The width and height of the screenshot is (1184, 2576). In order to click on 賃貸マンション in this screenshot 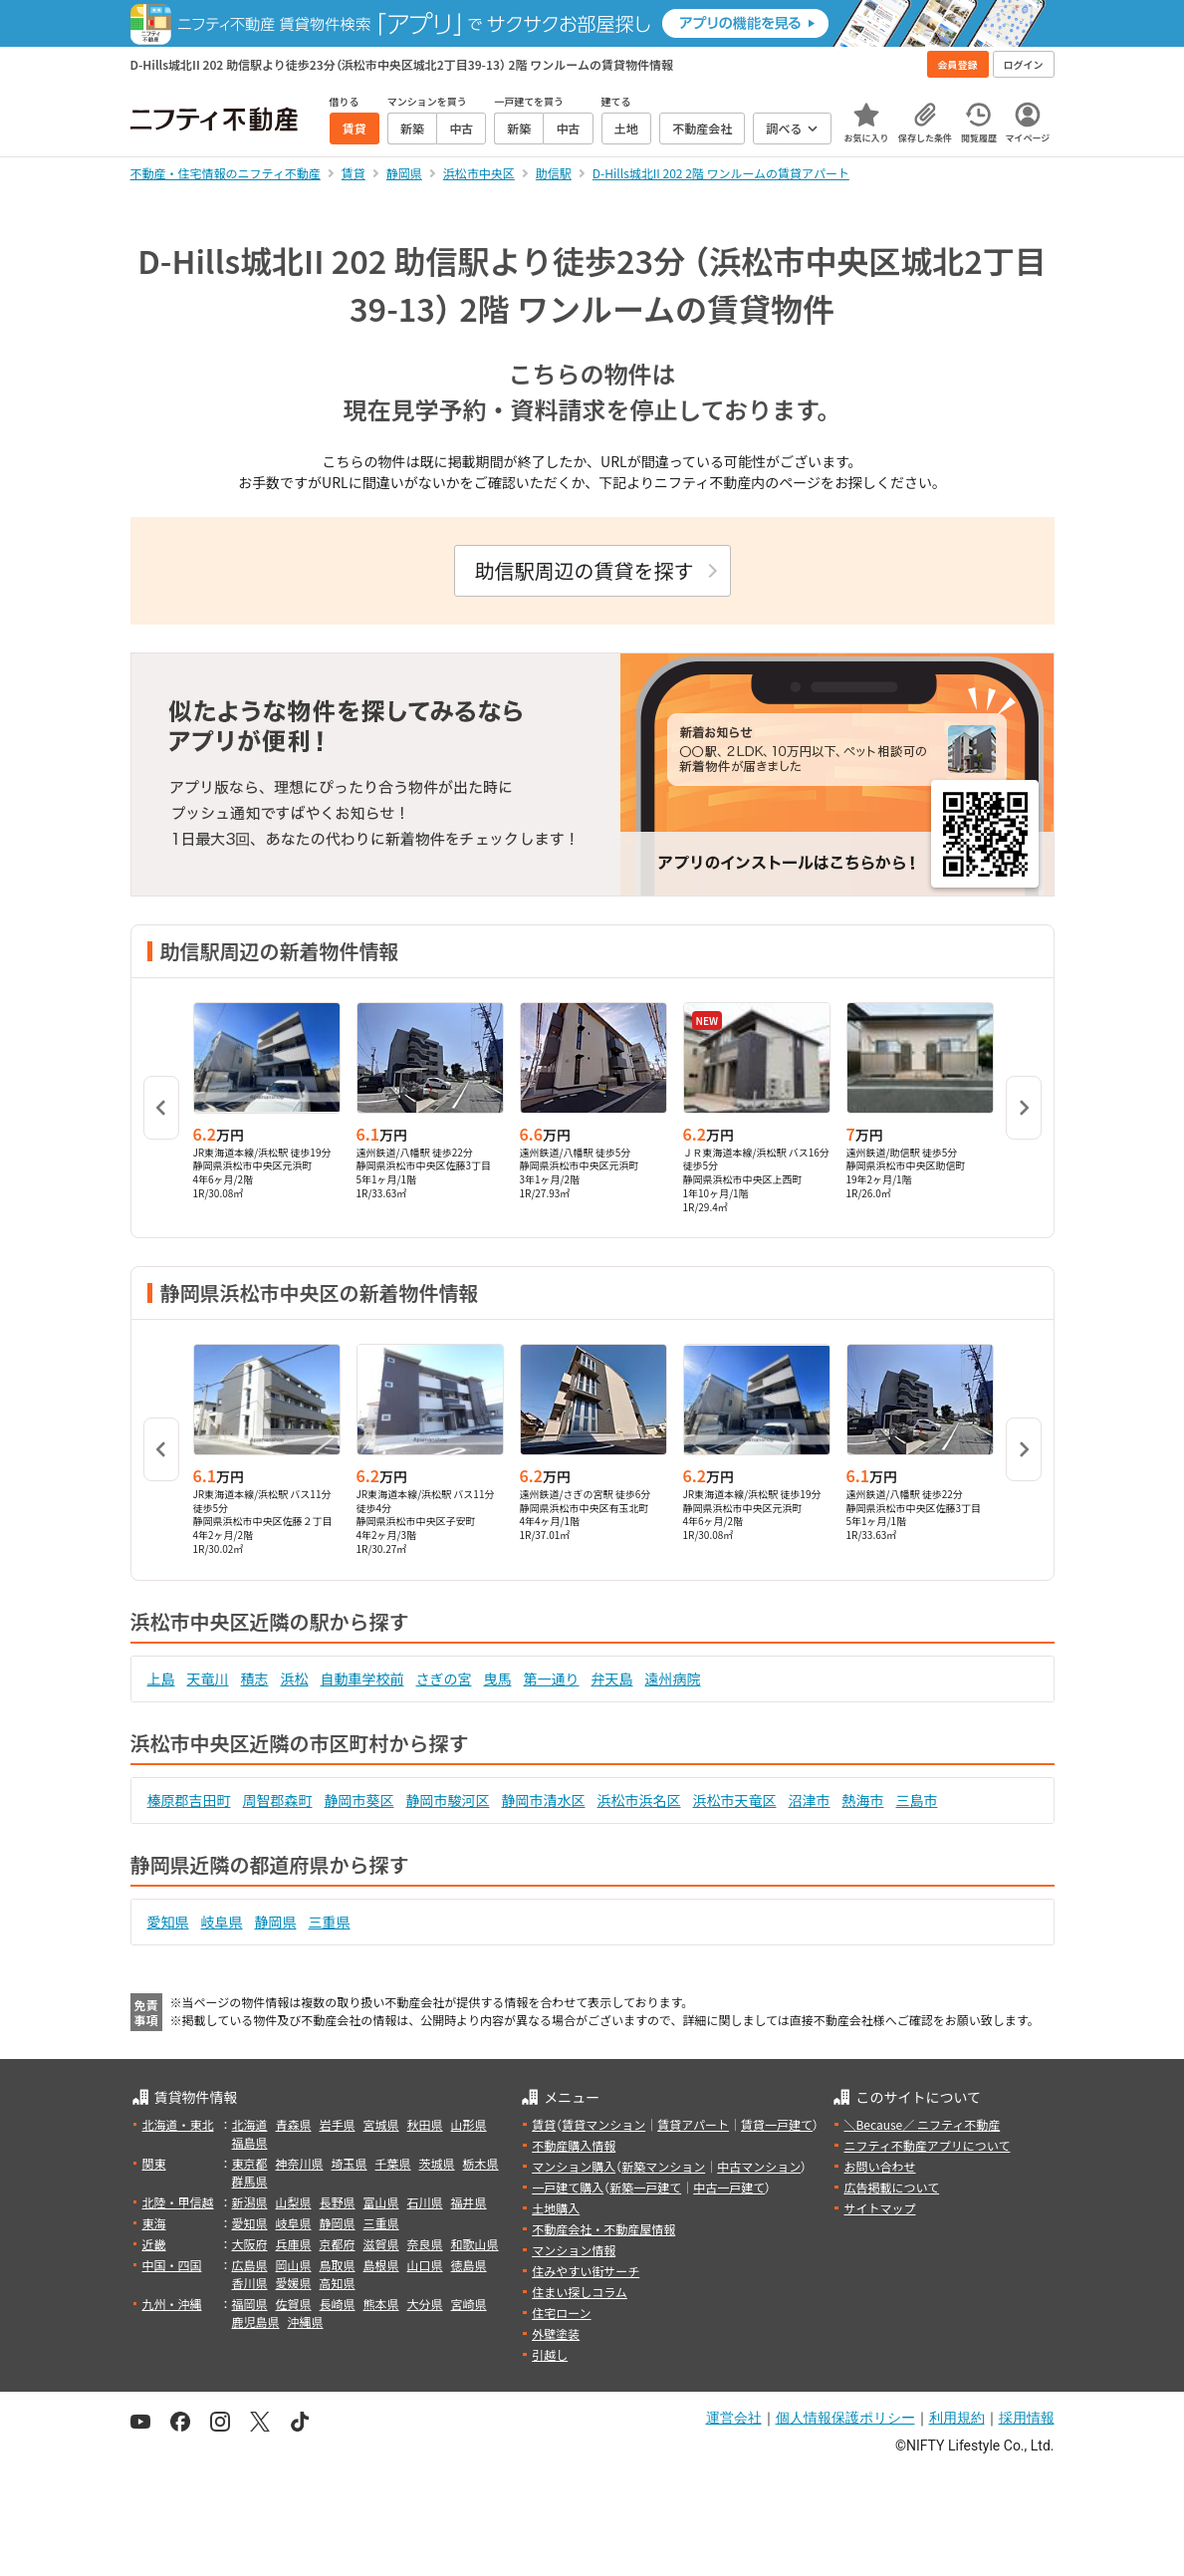, I will do `click(603, 2124)`.